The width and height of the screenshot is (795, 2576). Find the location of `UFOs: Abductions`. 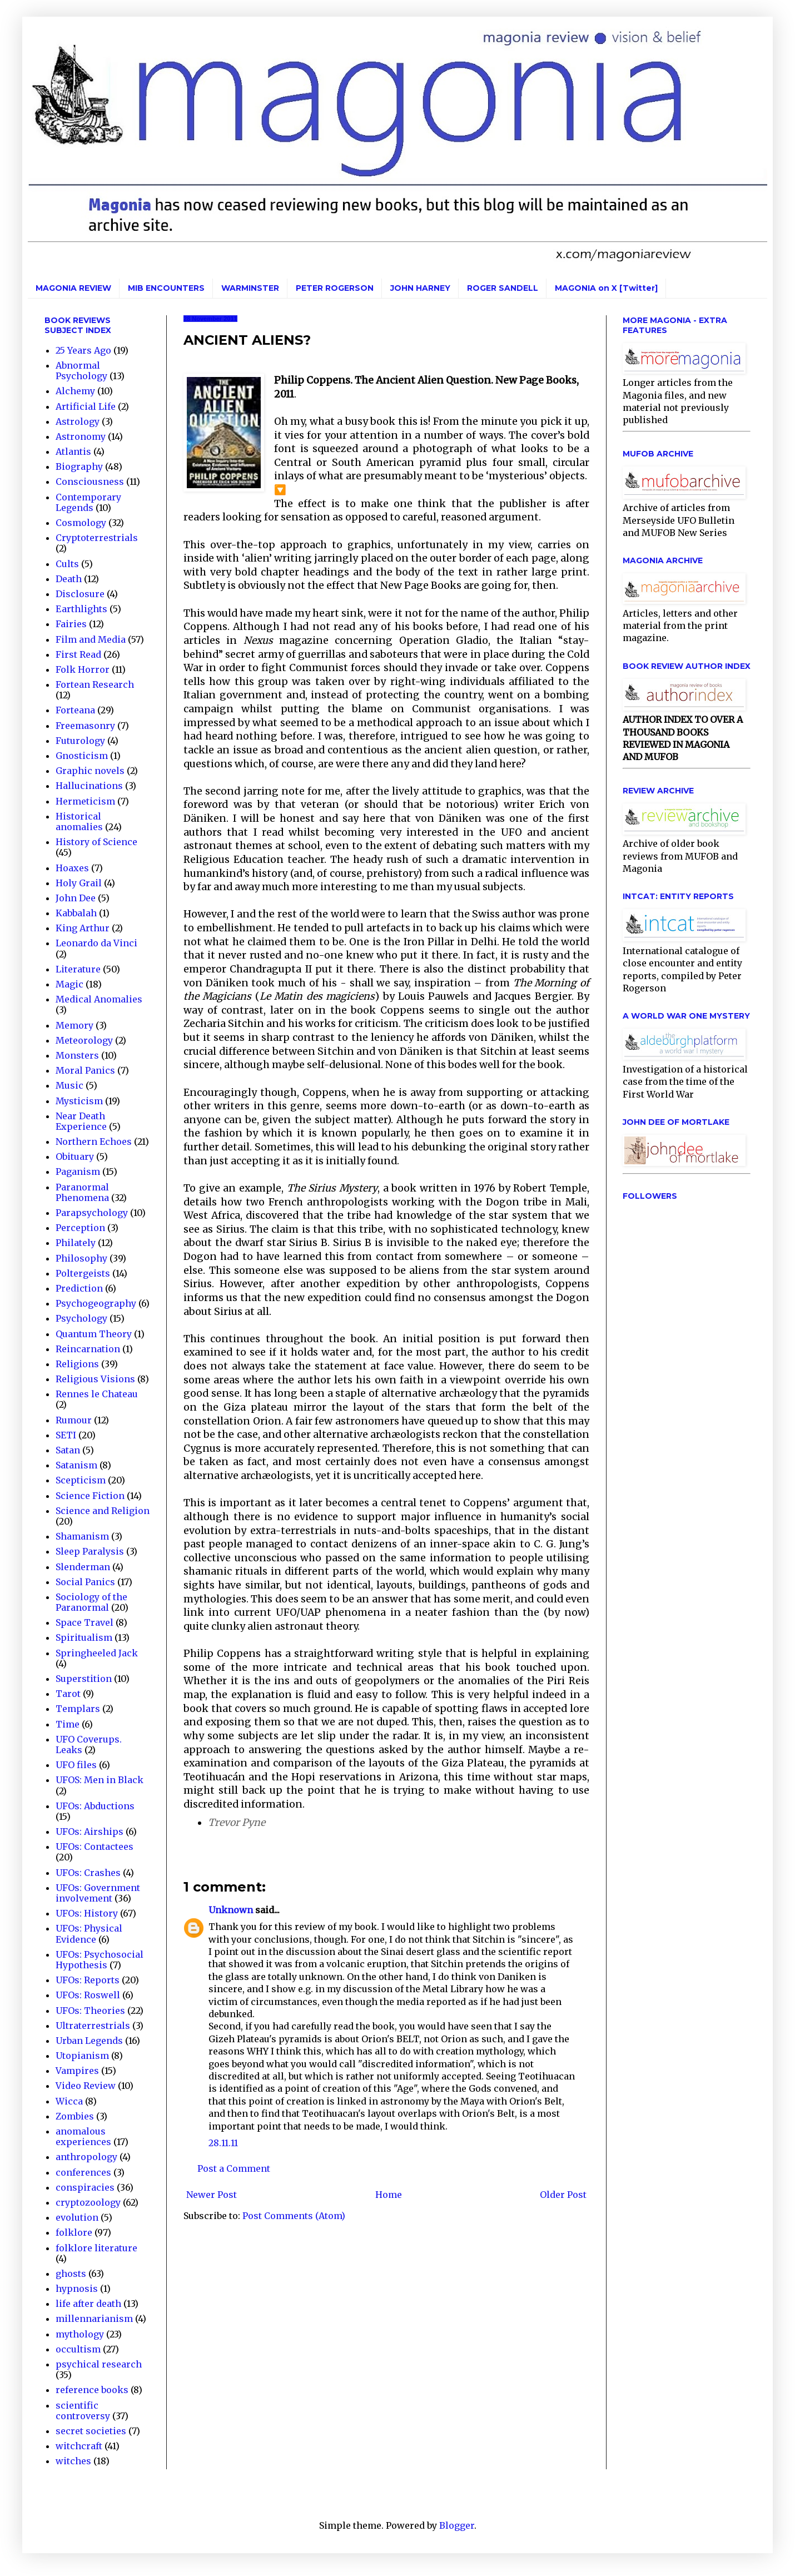

UFOs: Abductions is located at coordinates (95, 1805).